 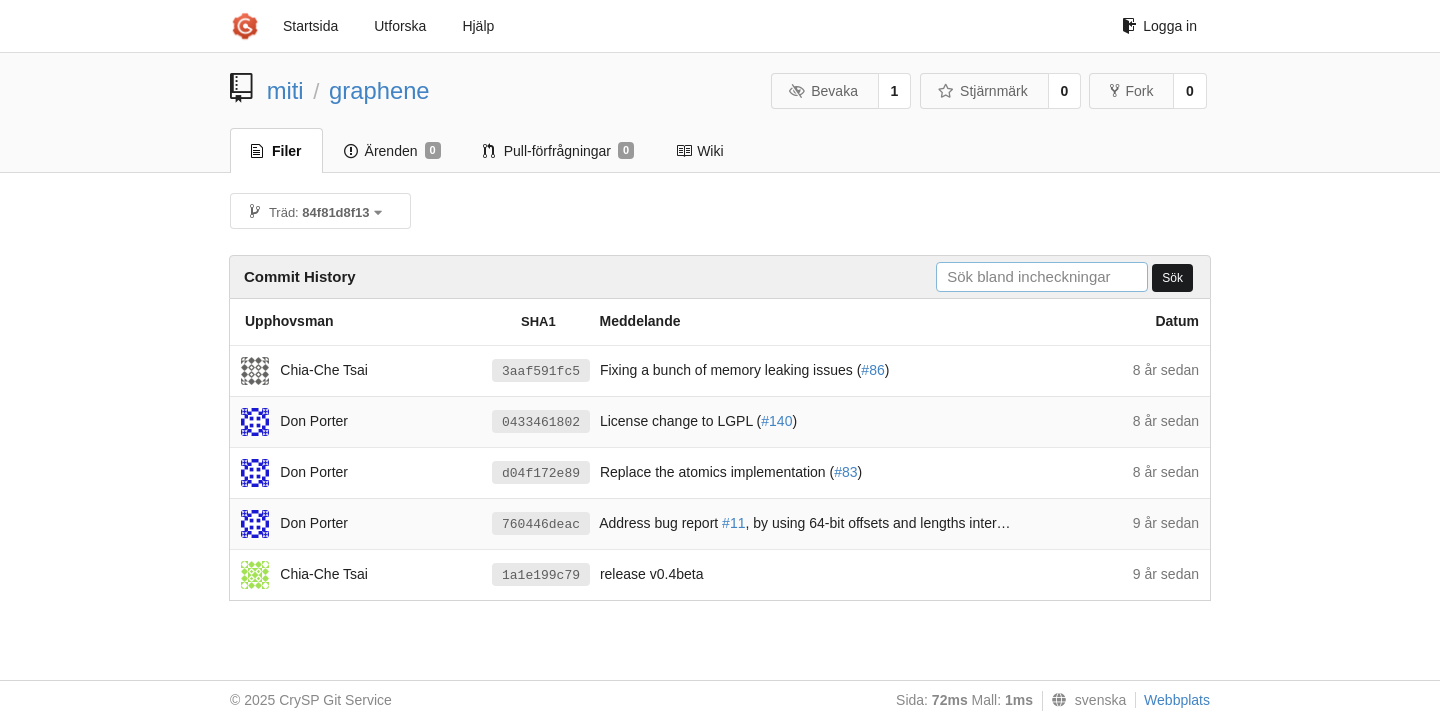 What do you see at coordinates (285, 90) in the screenshot?
I see `miti` at bounding box center [285, 90].